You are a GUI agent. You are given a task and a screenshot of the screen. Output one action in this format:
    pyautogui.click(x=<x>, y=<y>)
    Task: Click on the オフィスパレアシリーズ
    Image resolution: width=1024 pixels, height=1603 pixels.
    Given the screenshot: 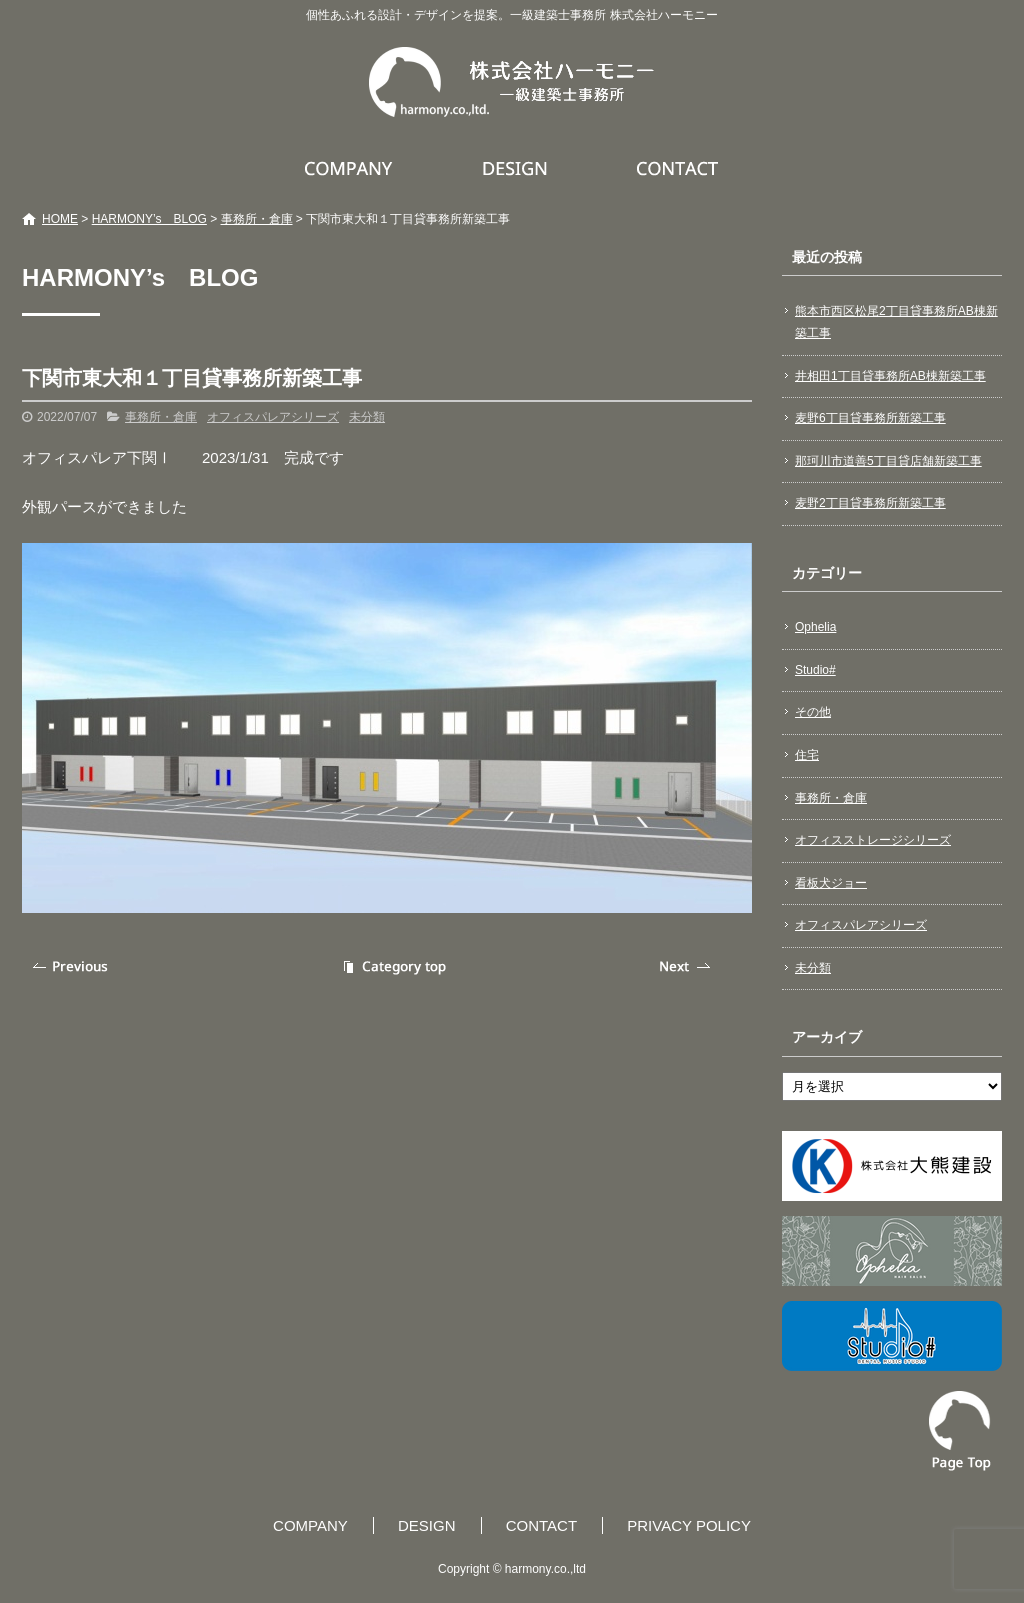 What is the action you would take?
    pyautogui.click(x=273, y=417)
    